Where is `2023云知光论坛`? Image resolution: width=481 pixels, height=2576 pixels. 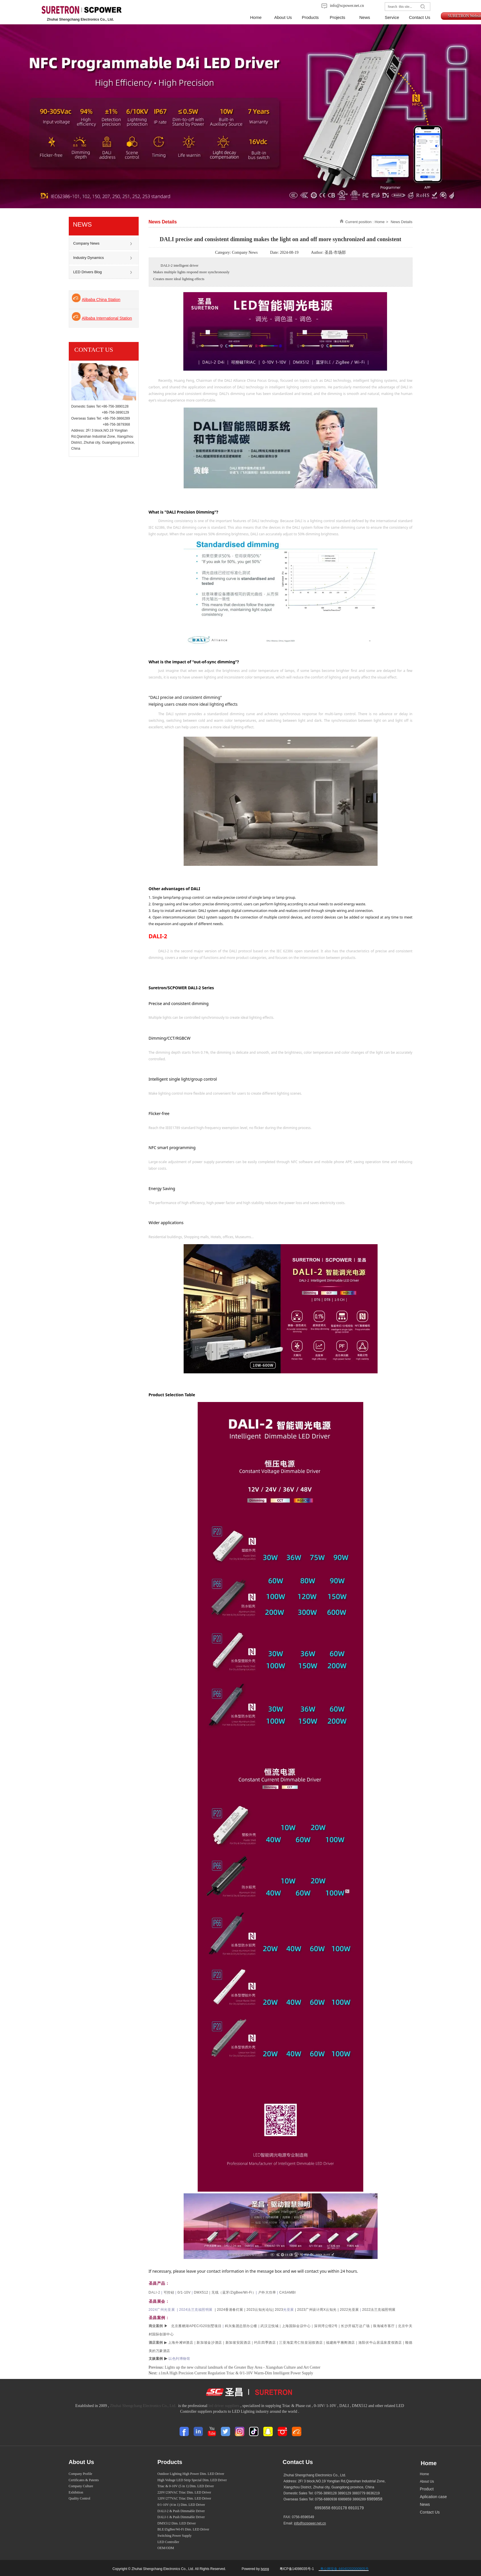 2023云知光论坛 is located at coordinates (260, 2310).